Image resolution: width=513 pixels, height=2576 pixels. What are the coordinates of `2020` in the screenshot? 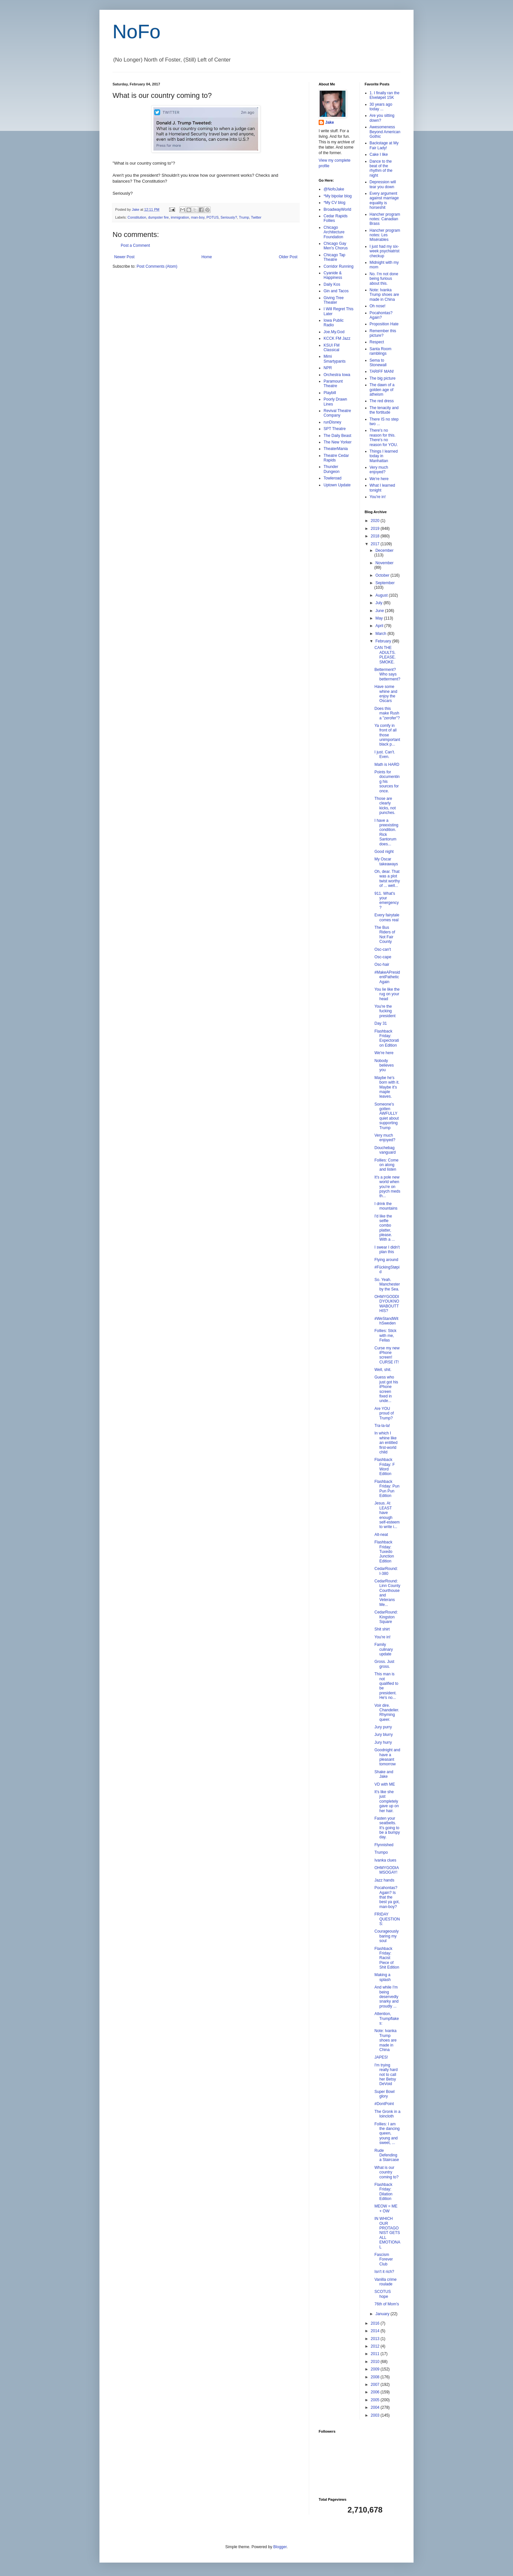 It's located at (375, 520).